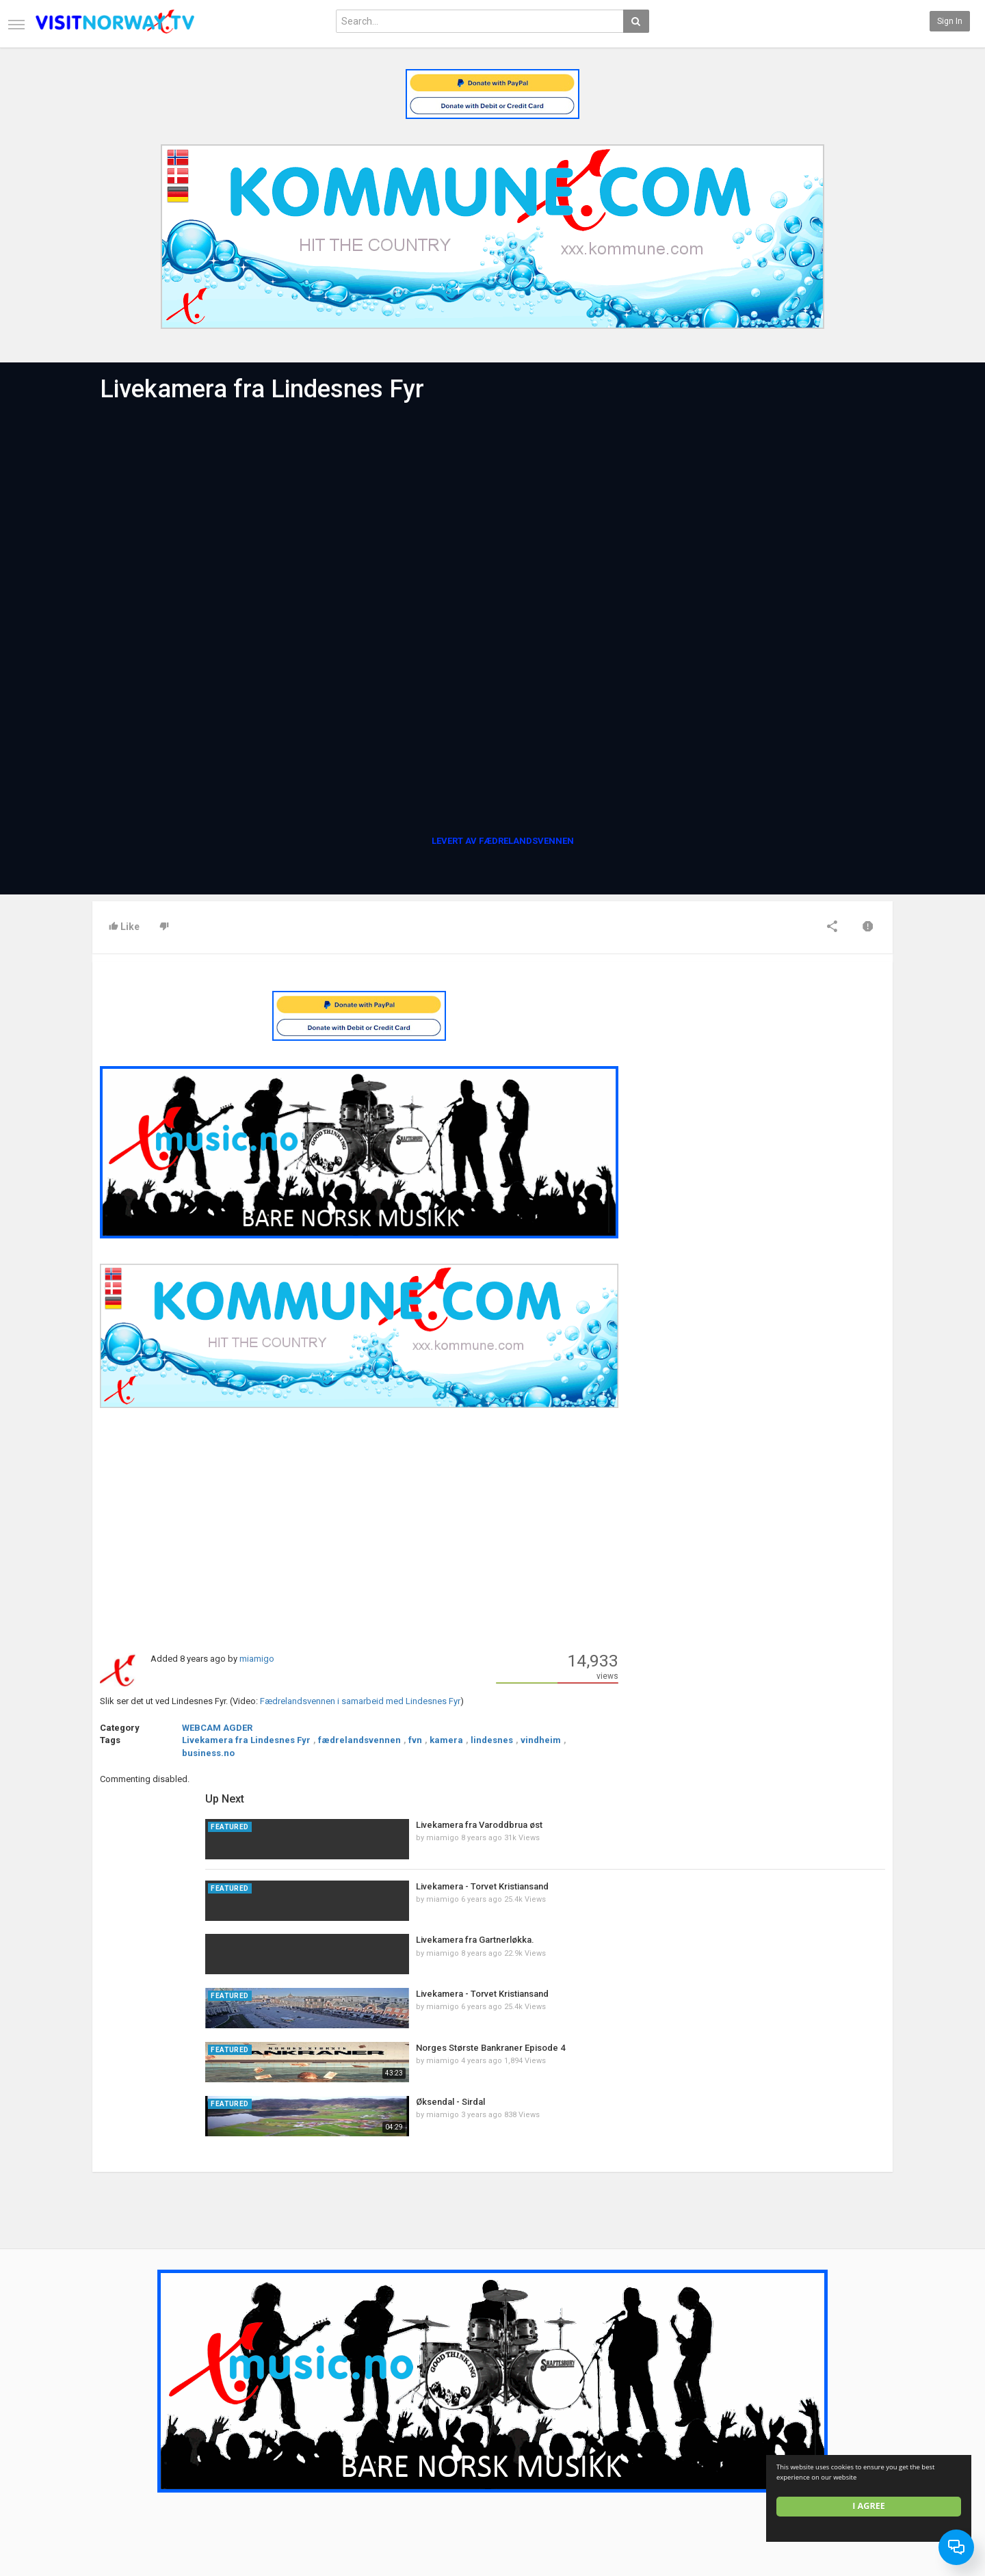 This screenshot has width=985, height=2576. I want to click on fvn, so click(415, 1740).